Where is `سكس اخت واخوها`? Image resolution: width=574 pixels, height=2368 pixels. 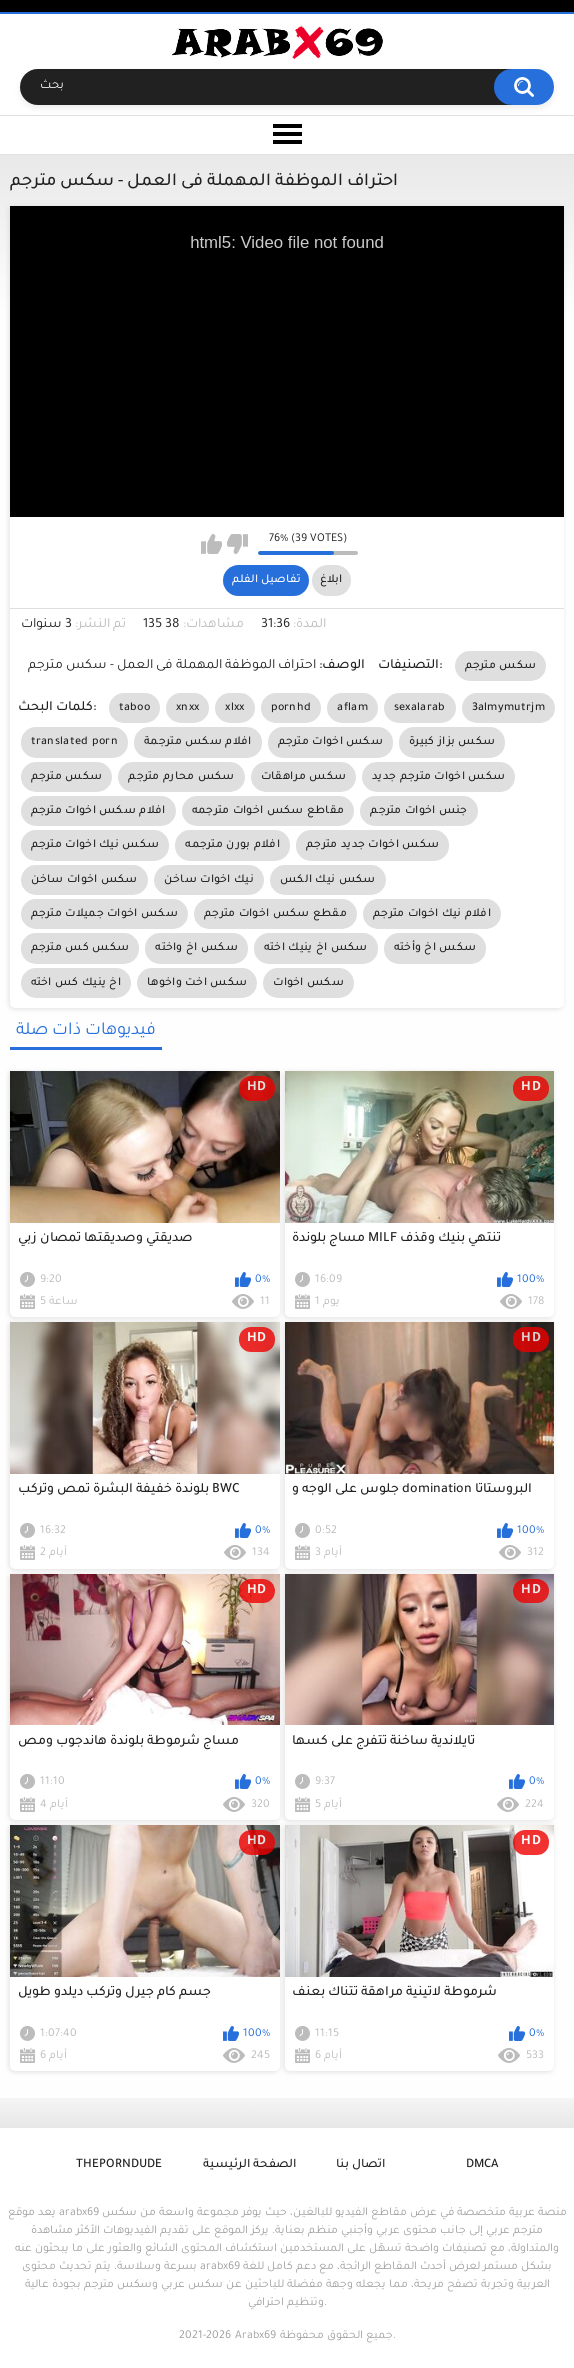 سكس اخت واخوها is located at coordinates (197, 983).